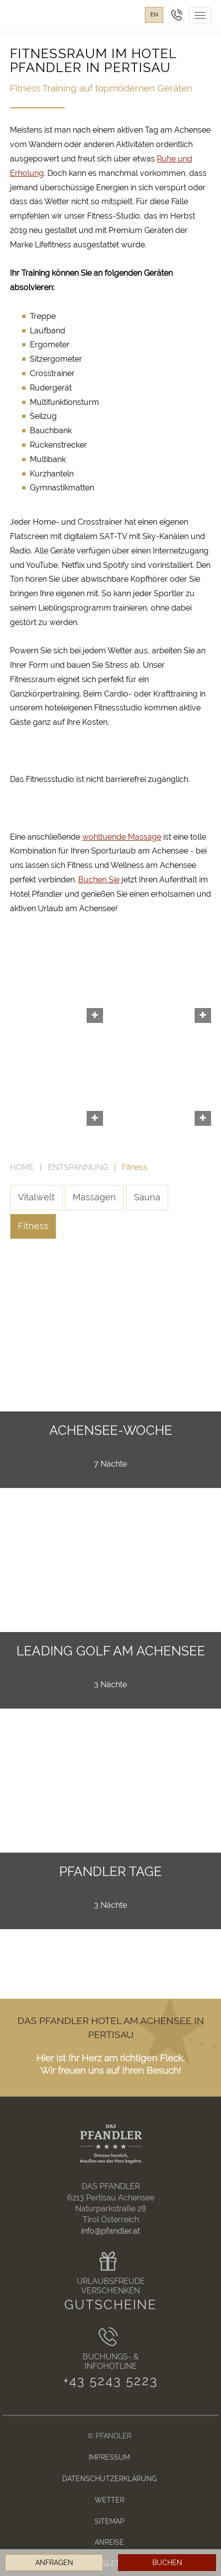  Describe the element at coordinates (154, 14) in the screenshot. I see `en` at that location.